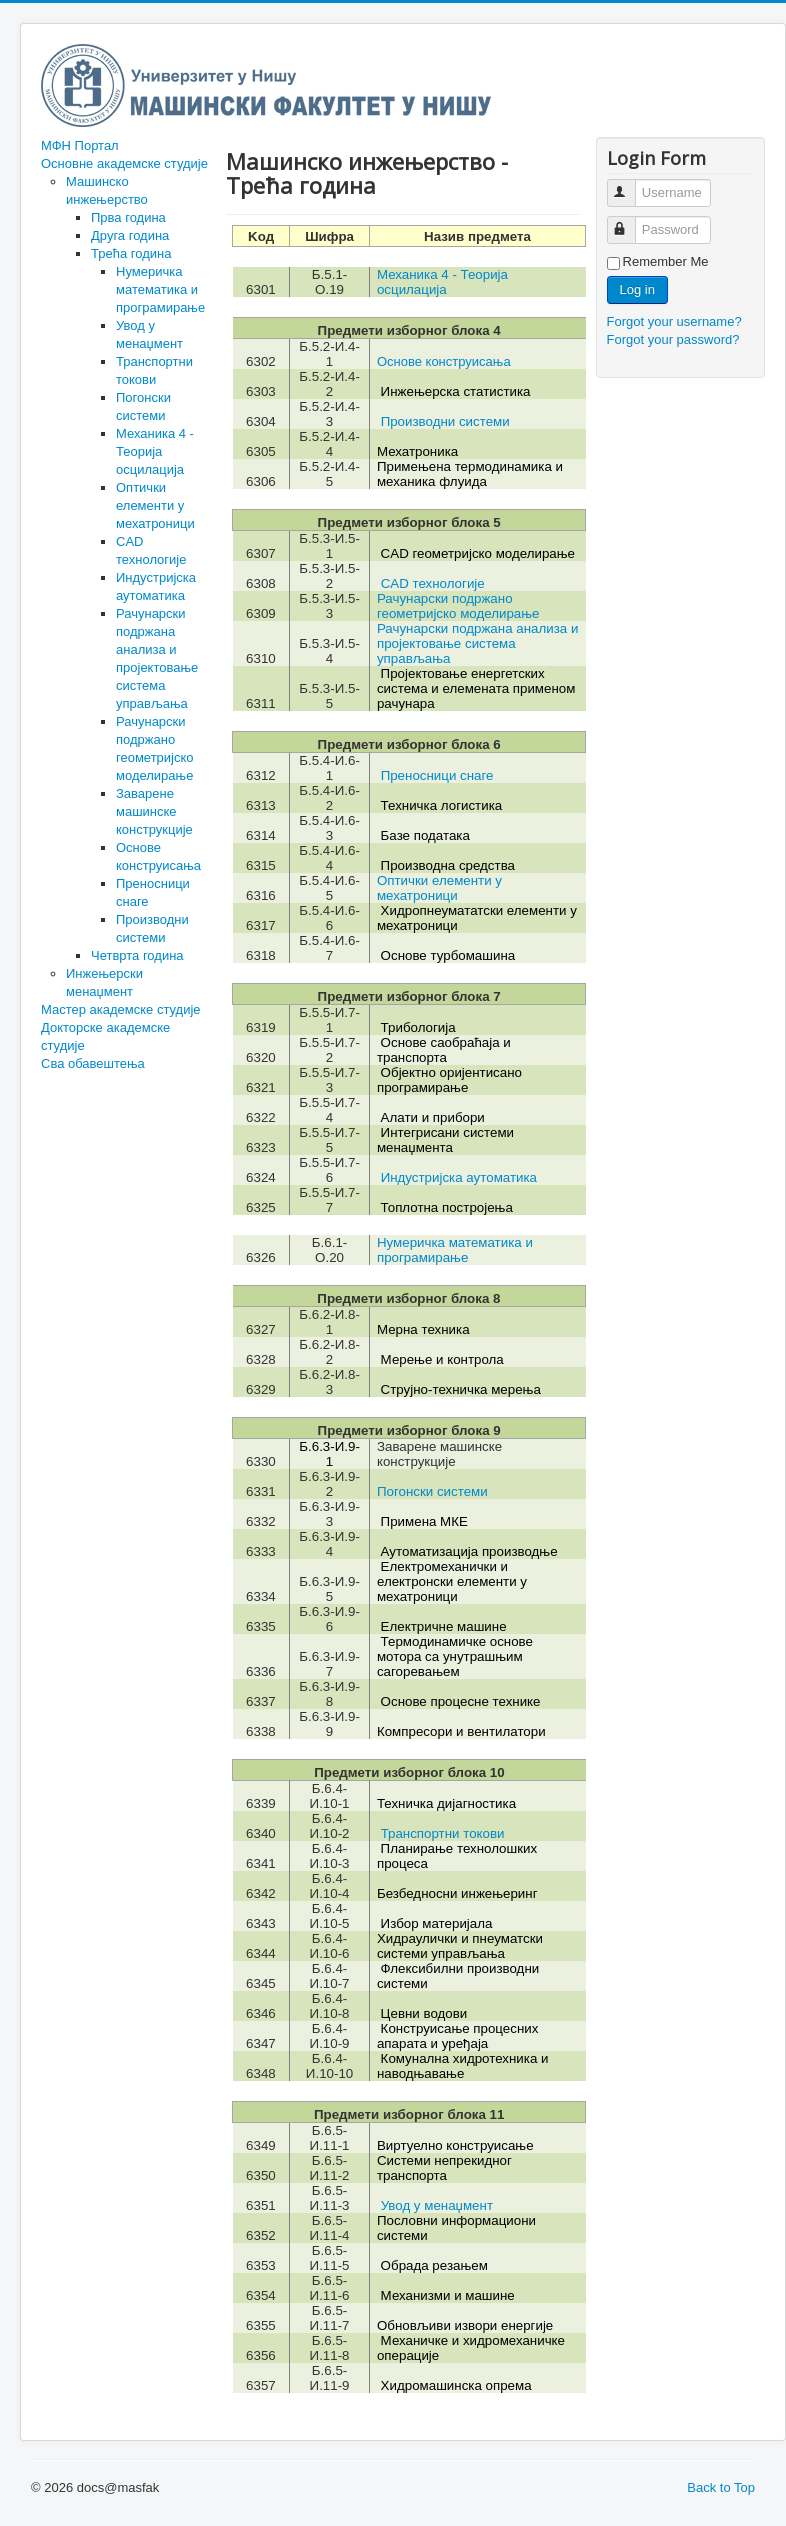 This screenshot has width=786, height=2526. I want to click on Докторске академске студије, so click(105, 1036).